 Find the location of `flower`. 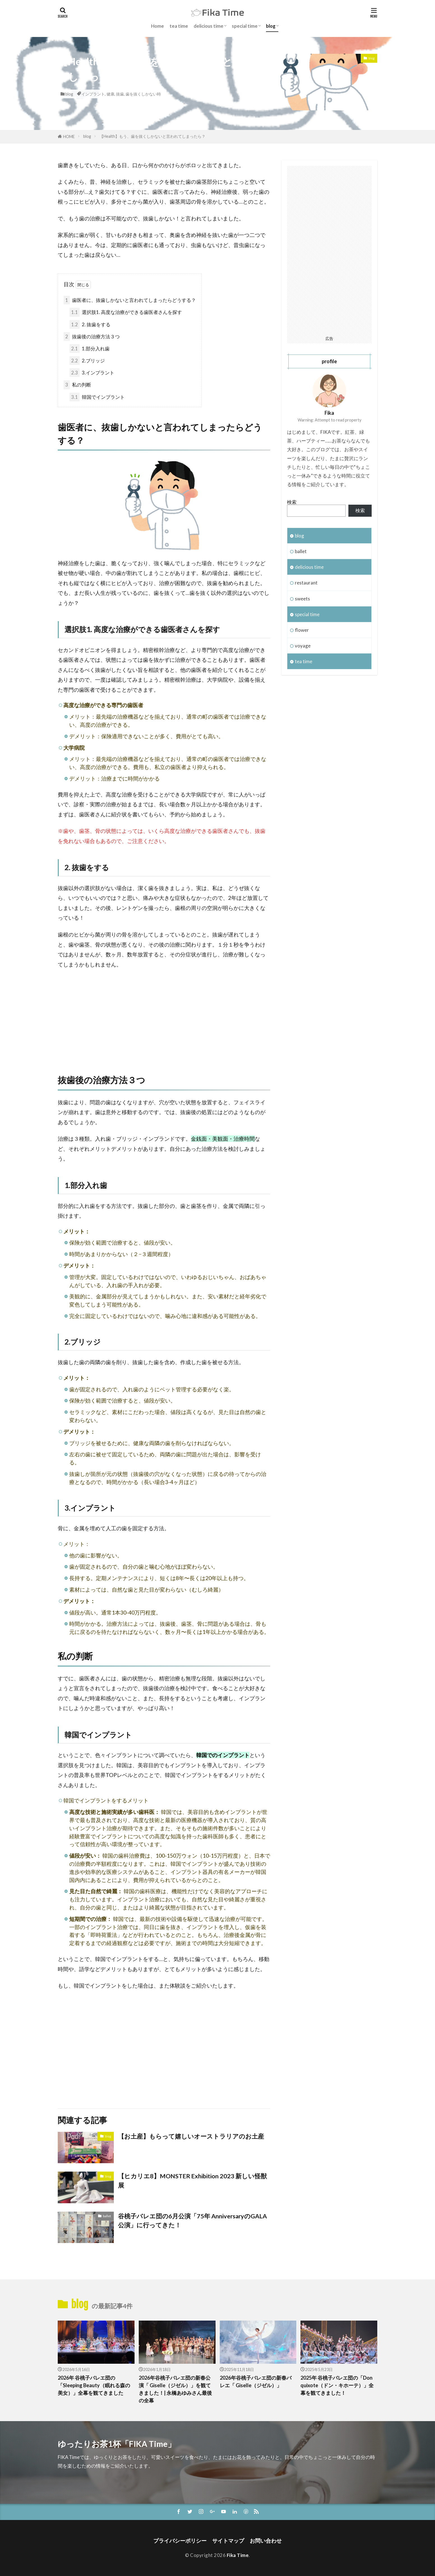

flower is located at coordinates (302, 630).